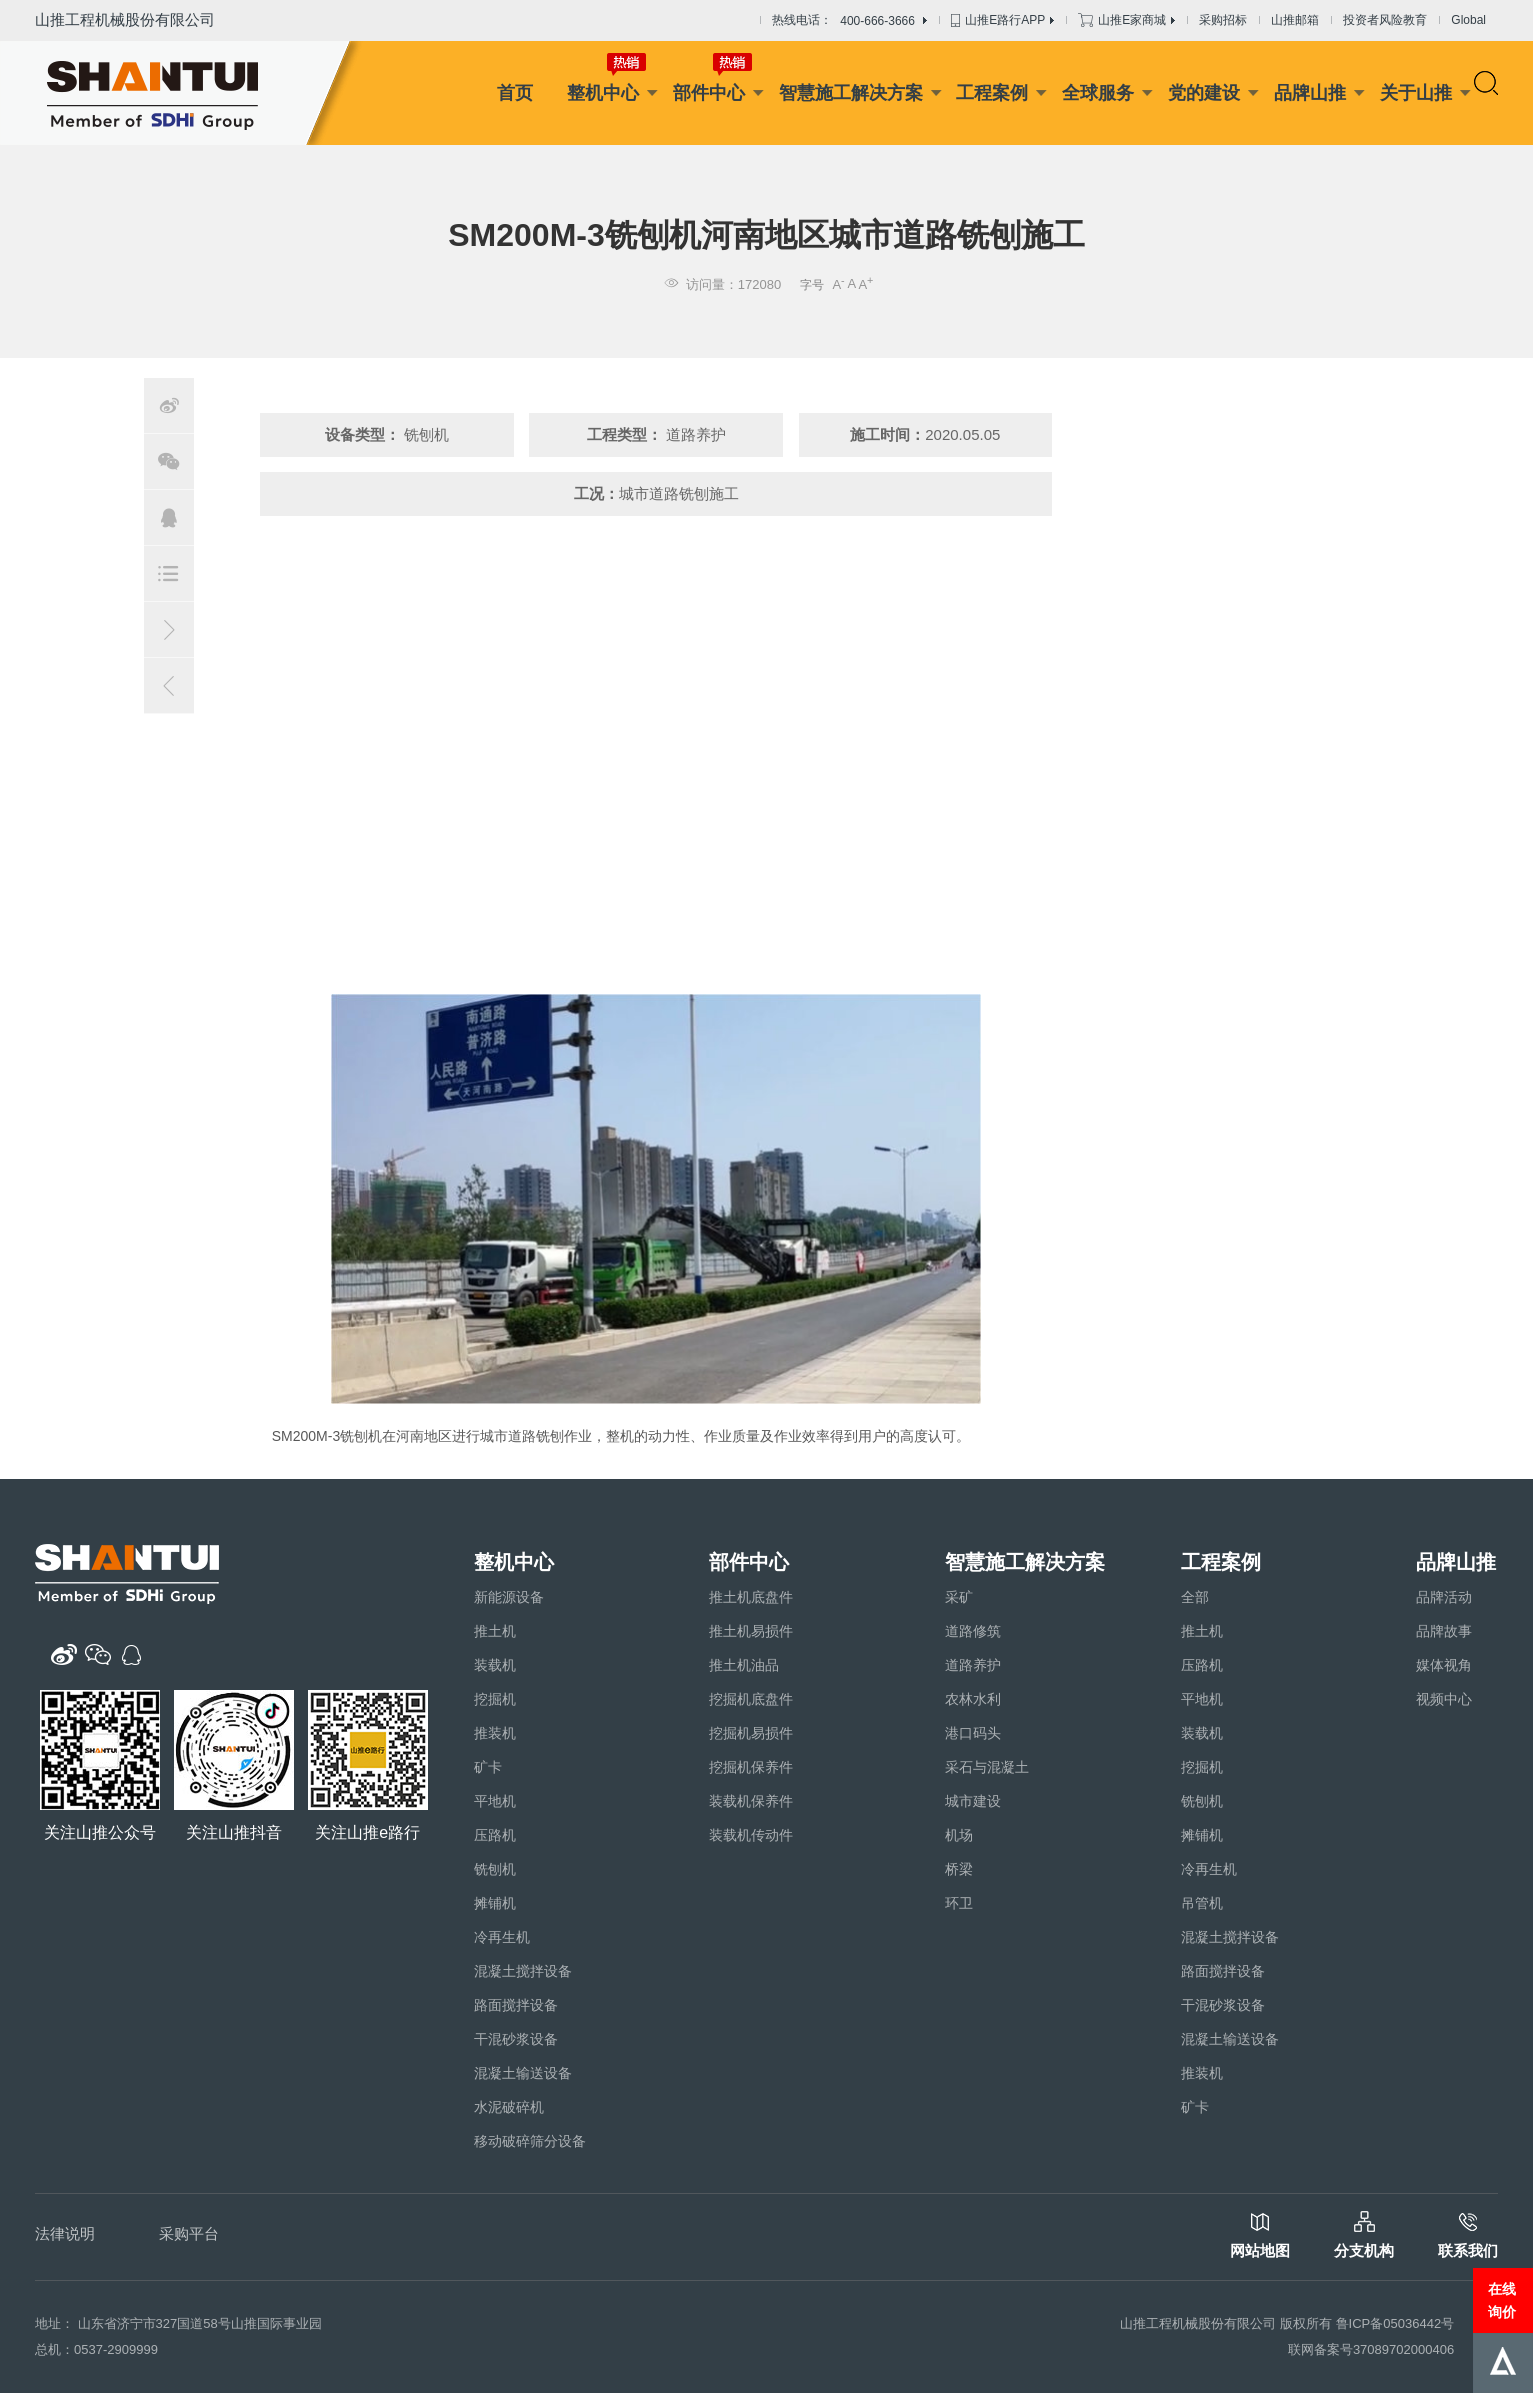  I want to click on 品牌活动, so click(1444, 1597).